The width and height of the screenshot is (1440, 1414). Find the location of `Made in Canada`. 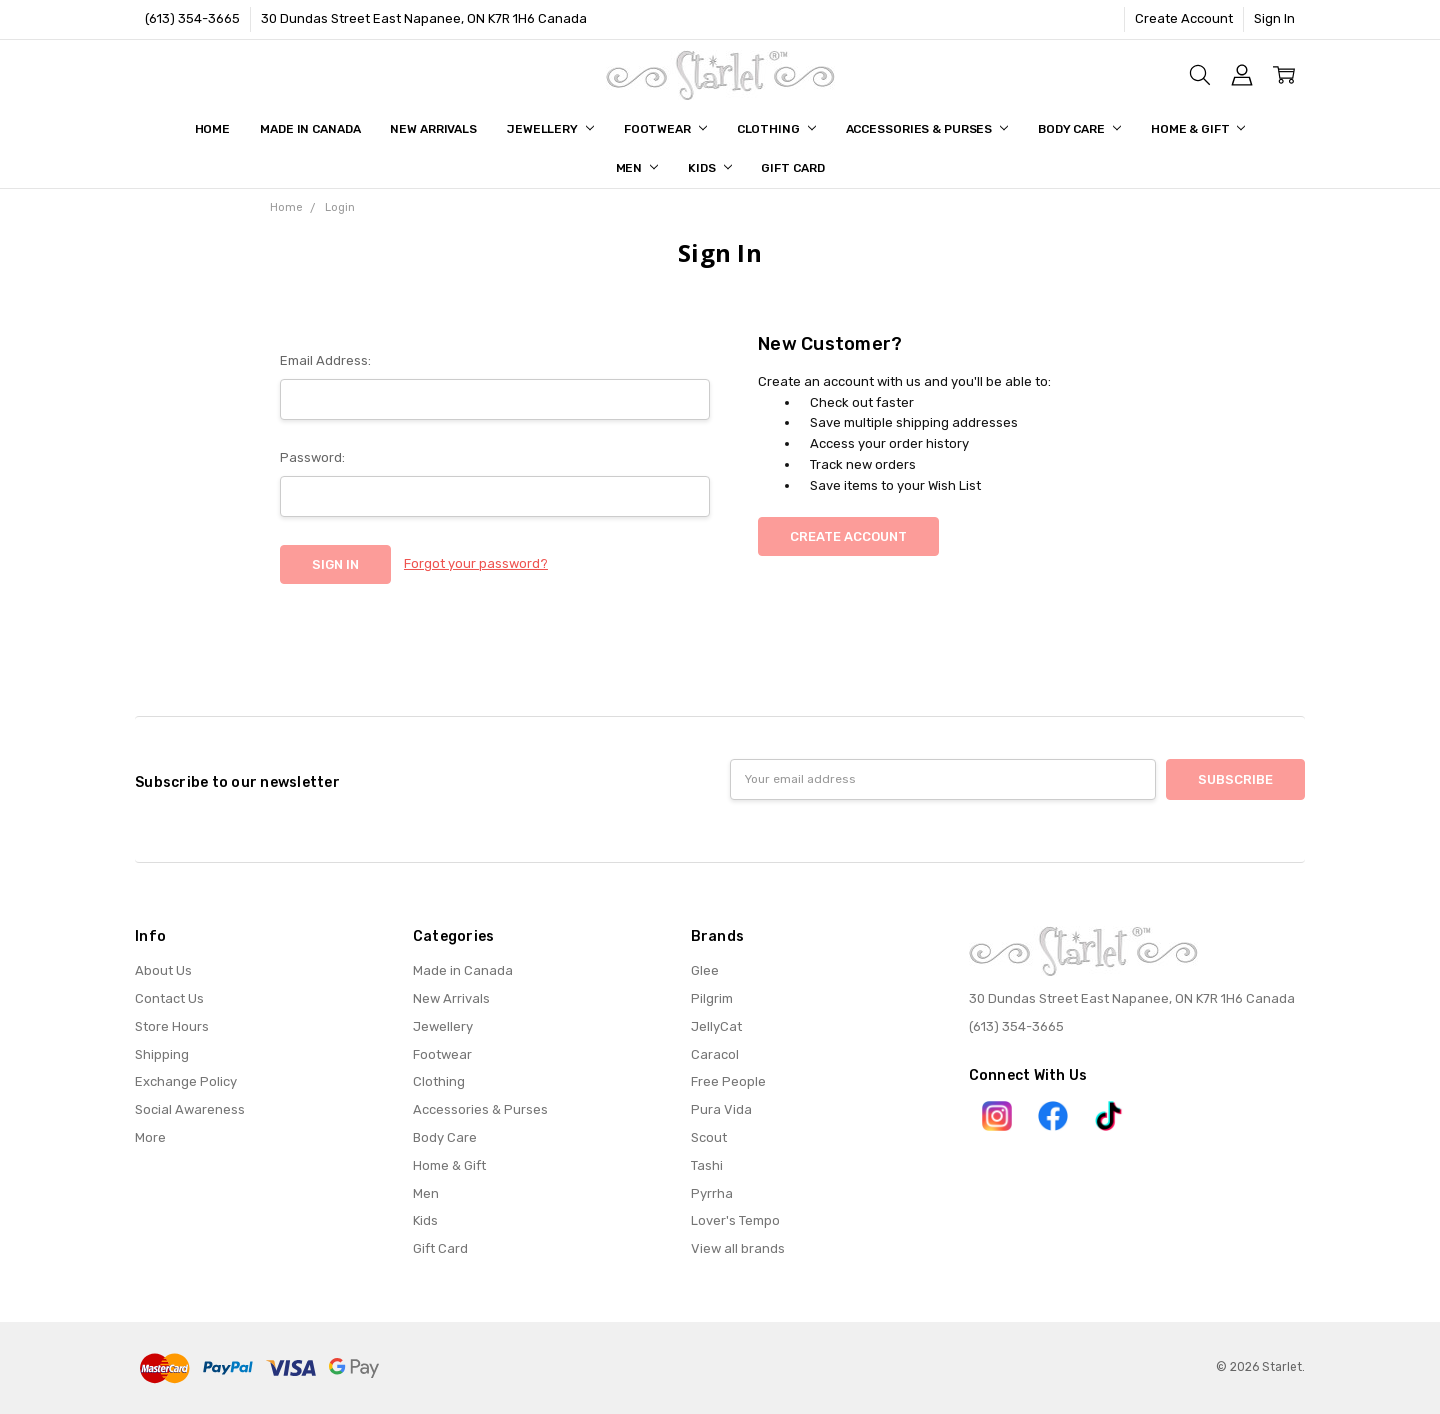

Made in Canada is located at coordinates (310, 129).